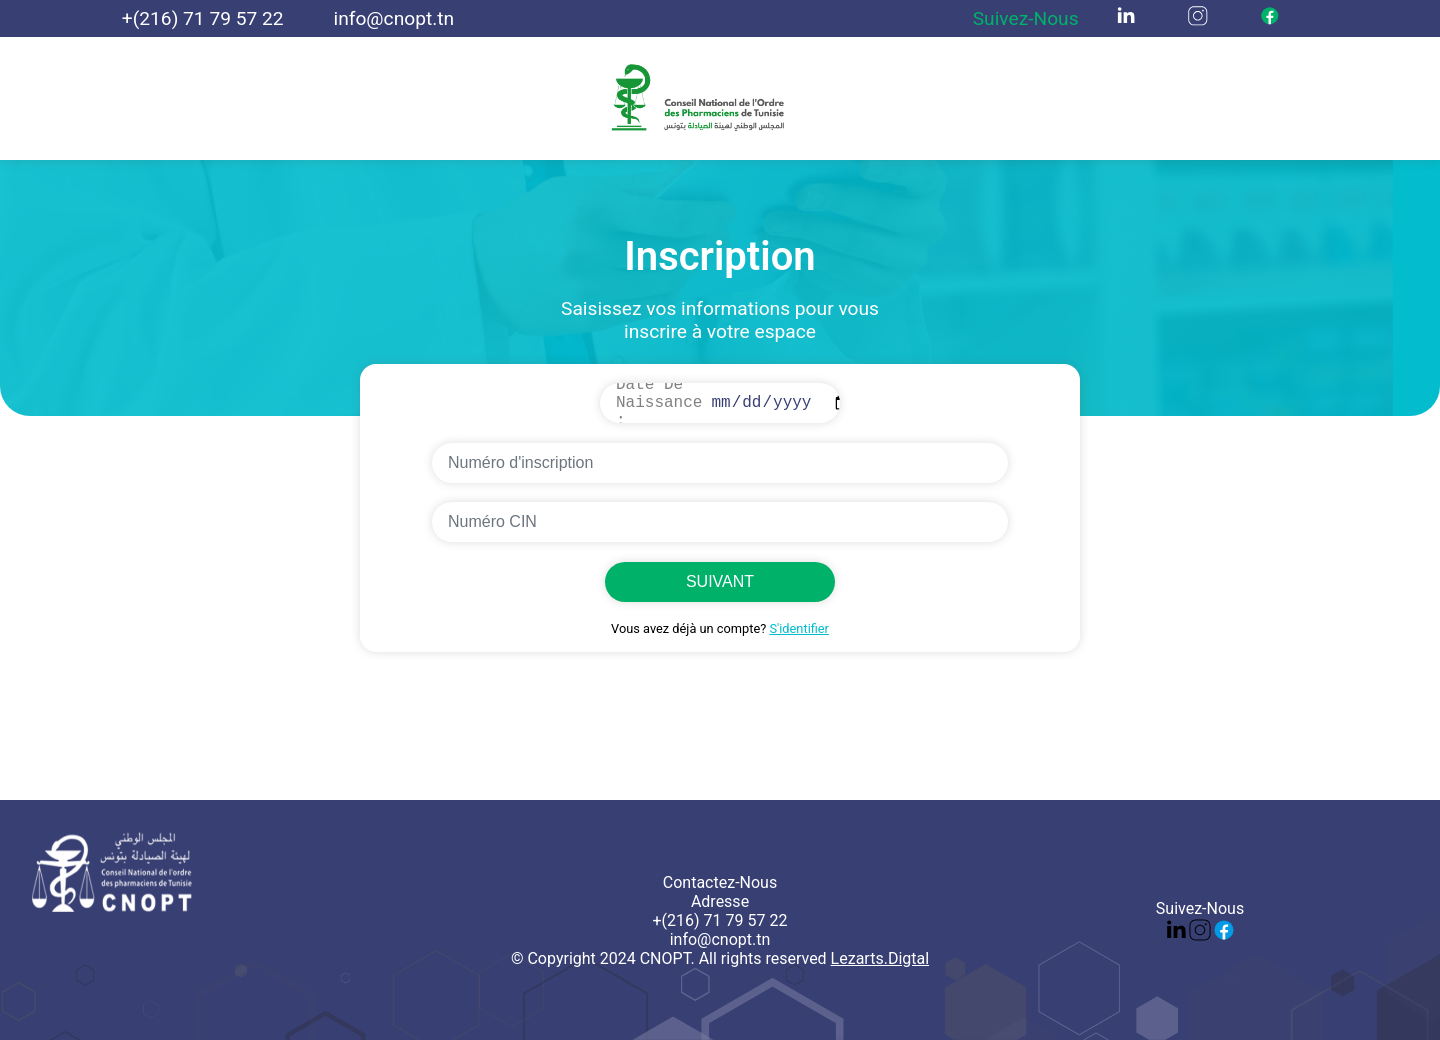 This screenshot has width=1440, height=1040. I want to click on SUIVANT, so click(720, 581).